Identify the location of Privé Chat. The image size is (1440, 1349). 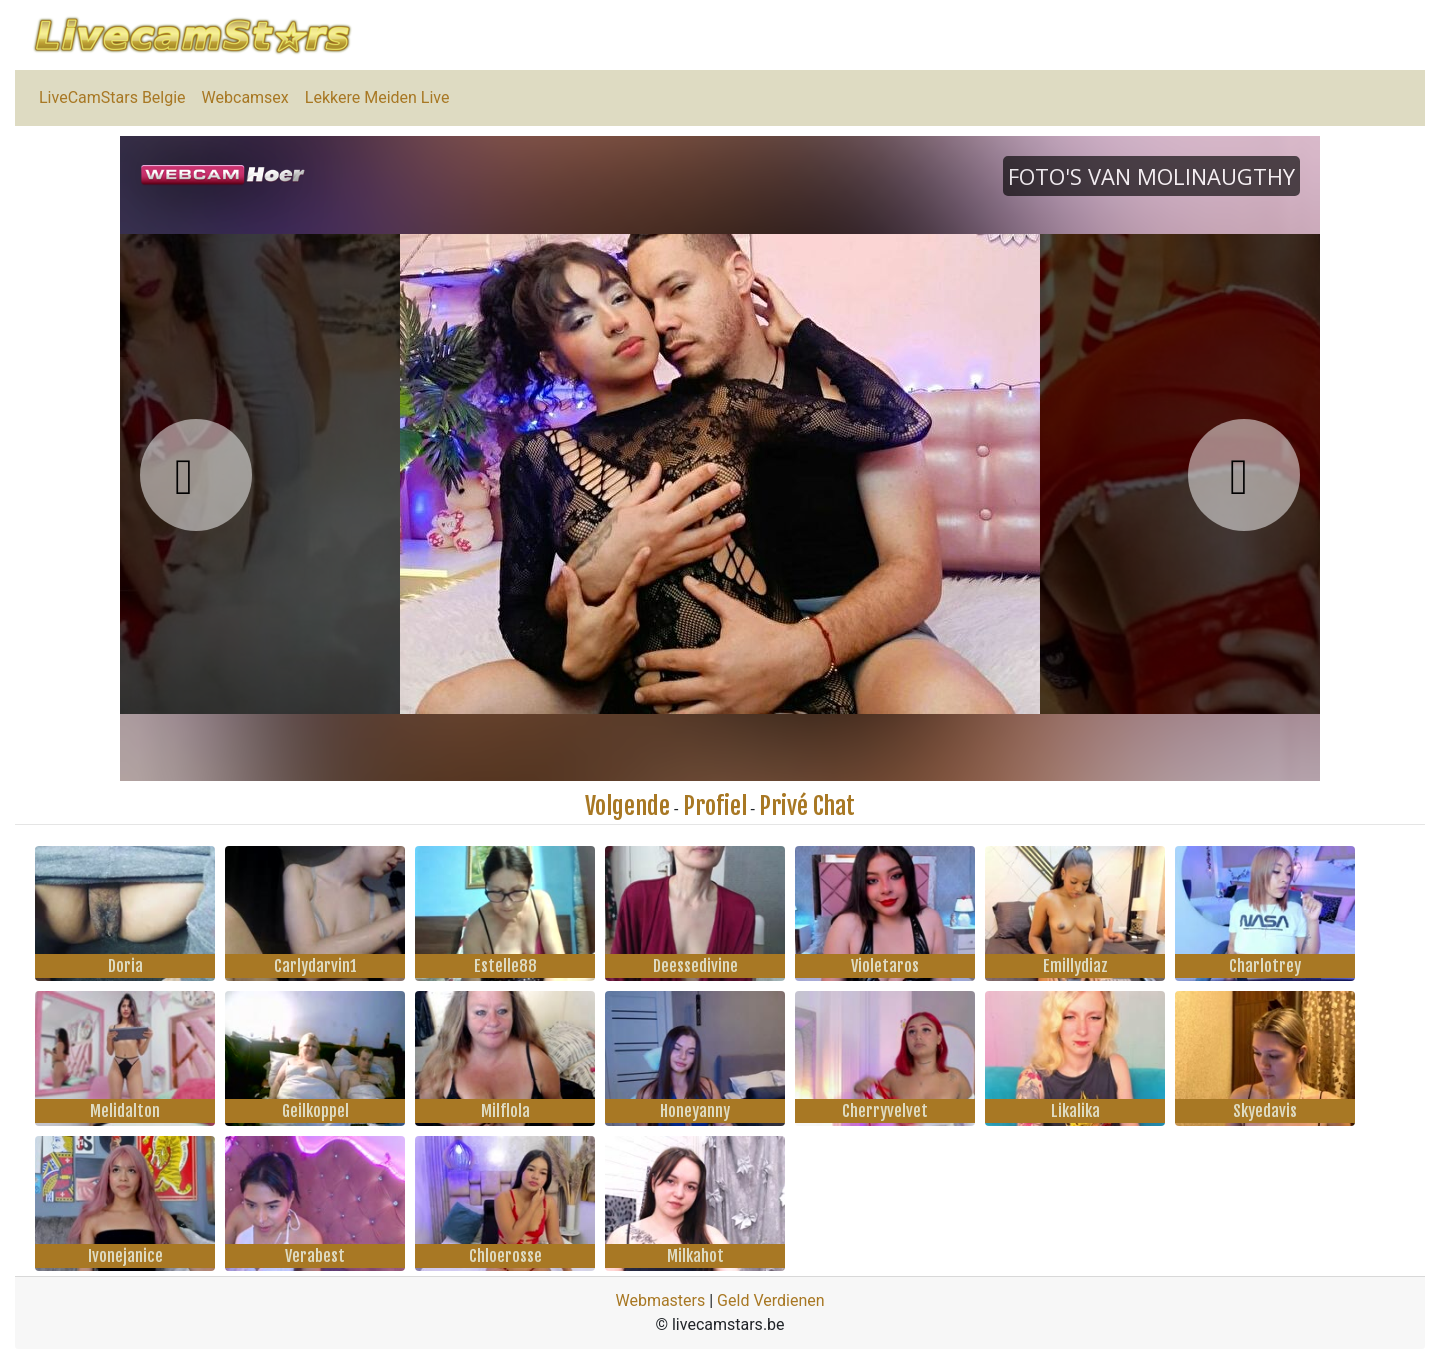
(807, 806).